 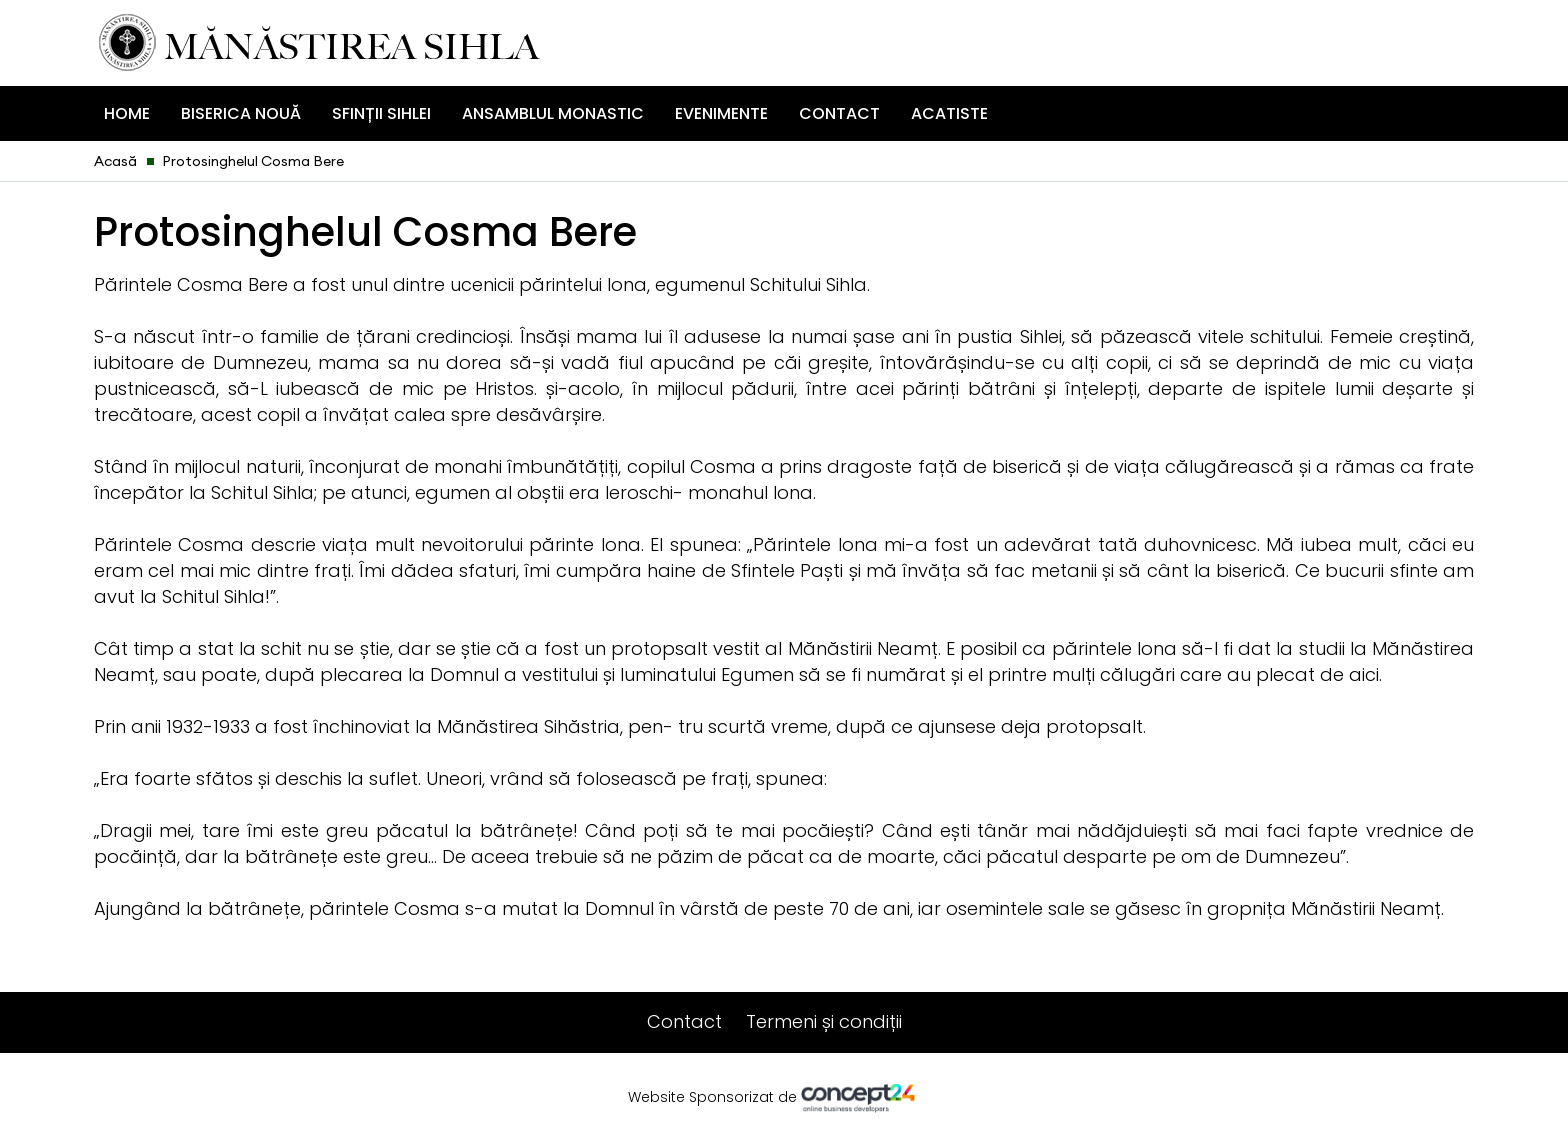 What do you see at coordinates (824, 1021) in the screenshot?
I see `Termeni și condiții` at bounding box center [824, 1021].